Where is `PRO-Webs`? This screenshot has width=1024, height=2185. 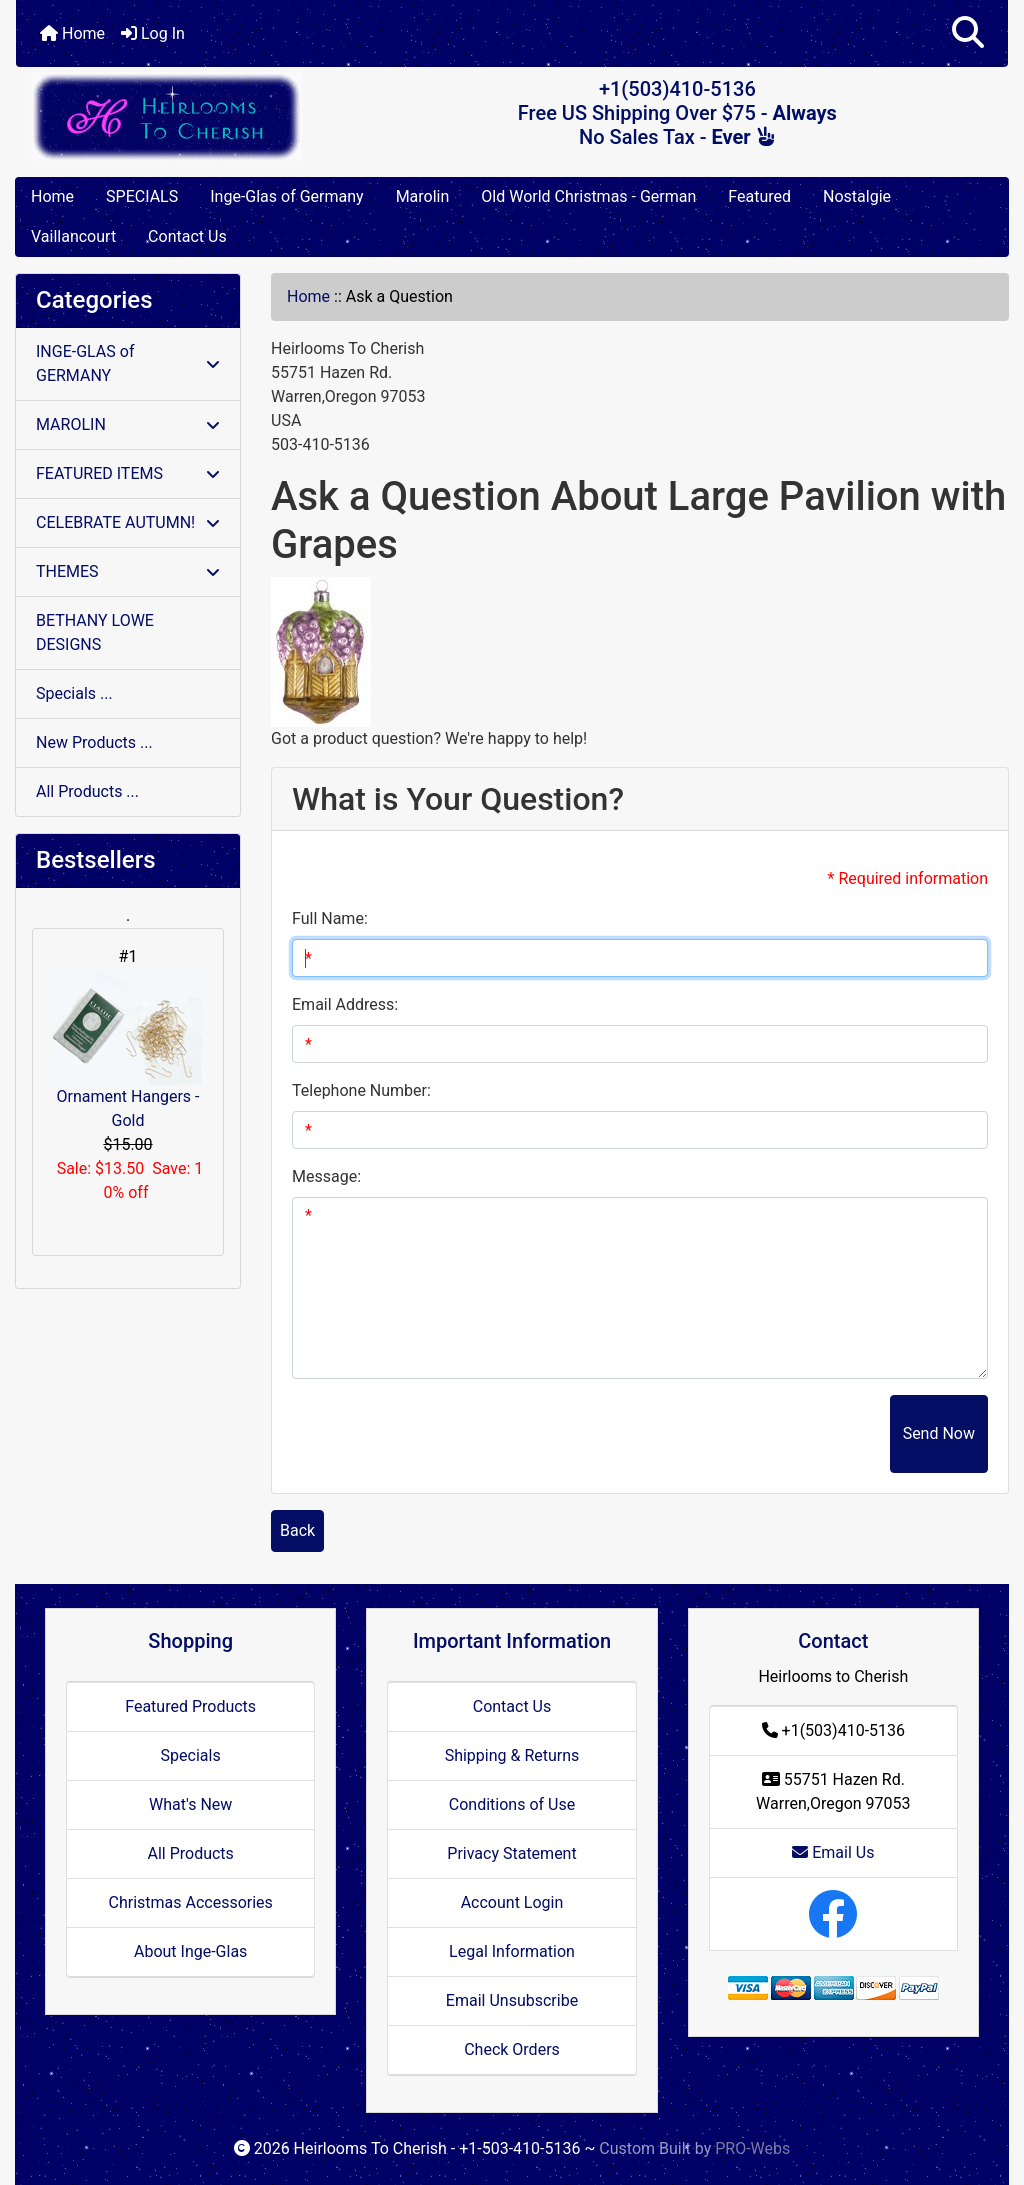 PRO-Webs is located at coordinates (752, 2148).